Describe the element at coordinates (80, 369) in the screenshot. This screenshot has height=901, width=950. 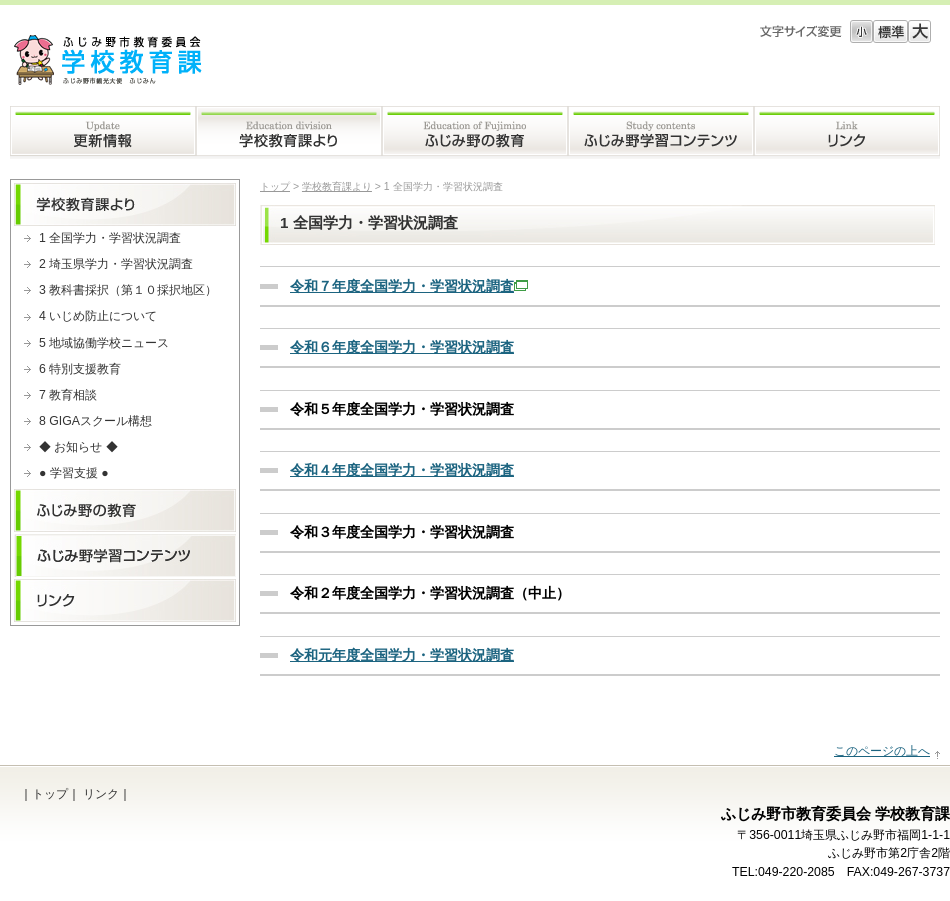
I see `6 特別支援教育` at that location.